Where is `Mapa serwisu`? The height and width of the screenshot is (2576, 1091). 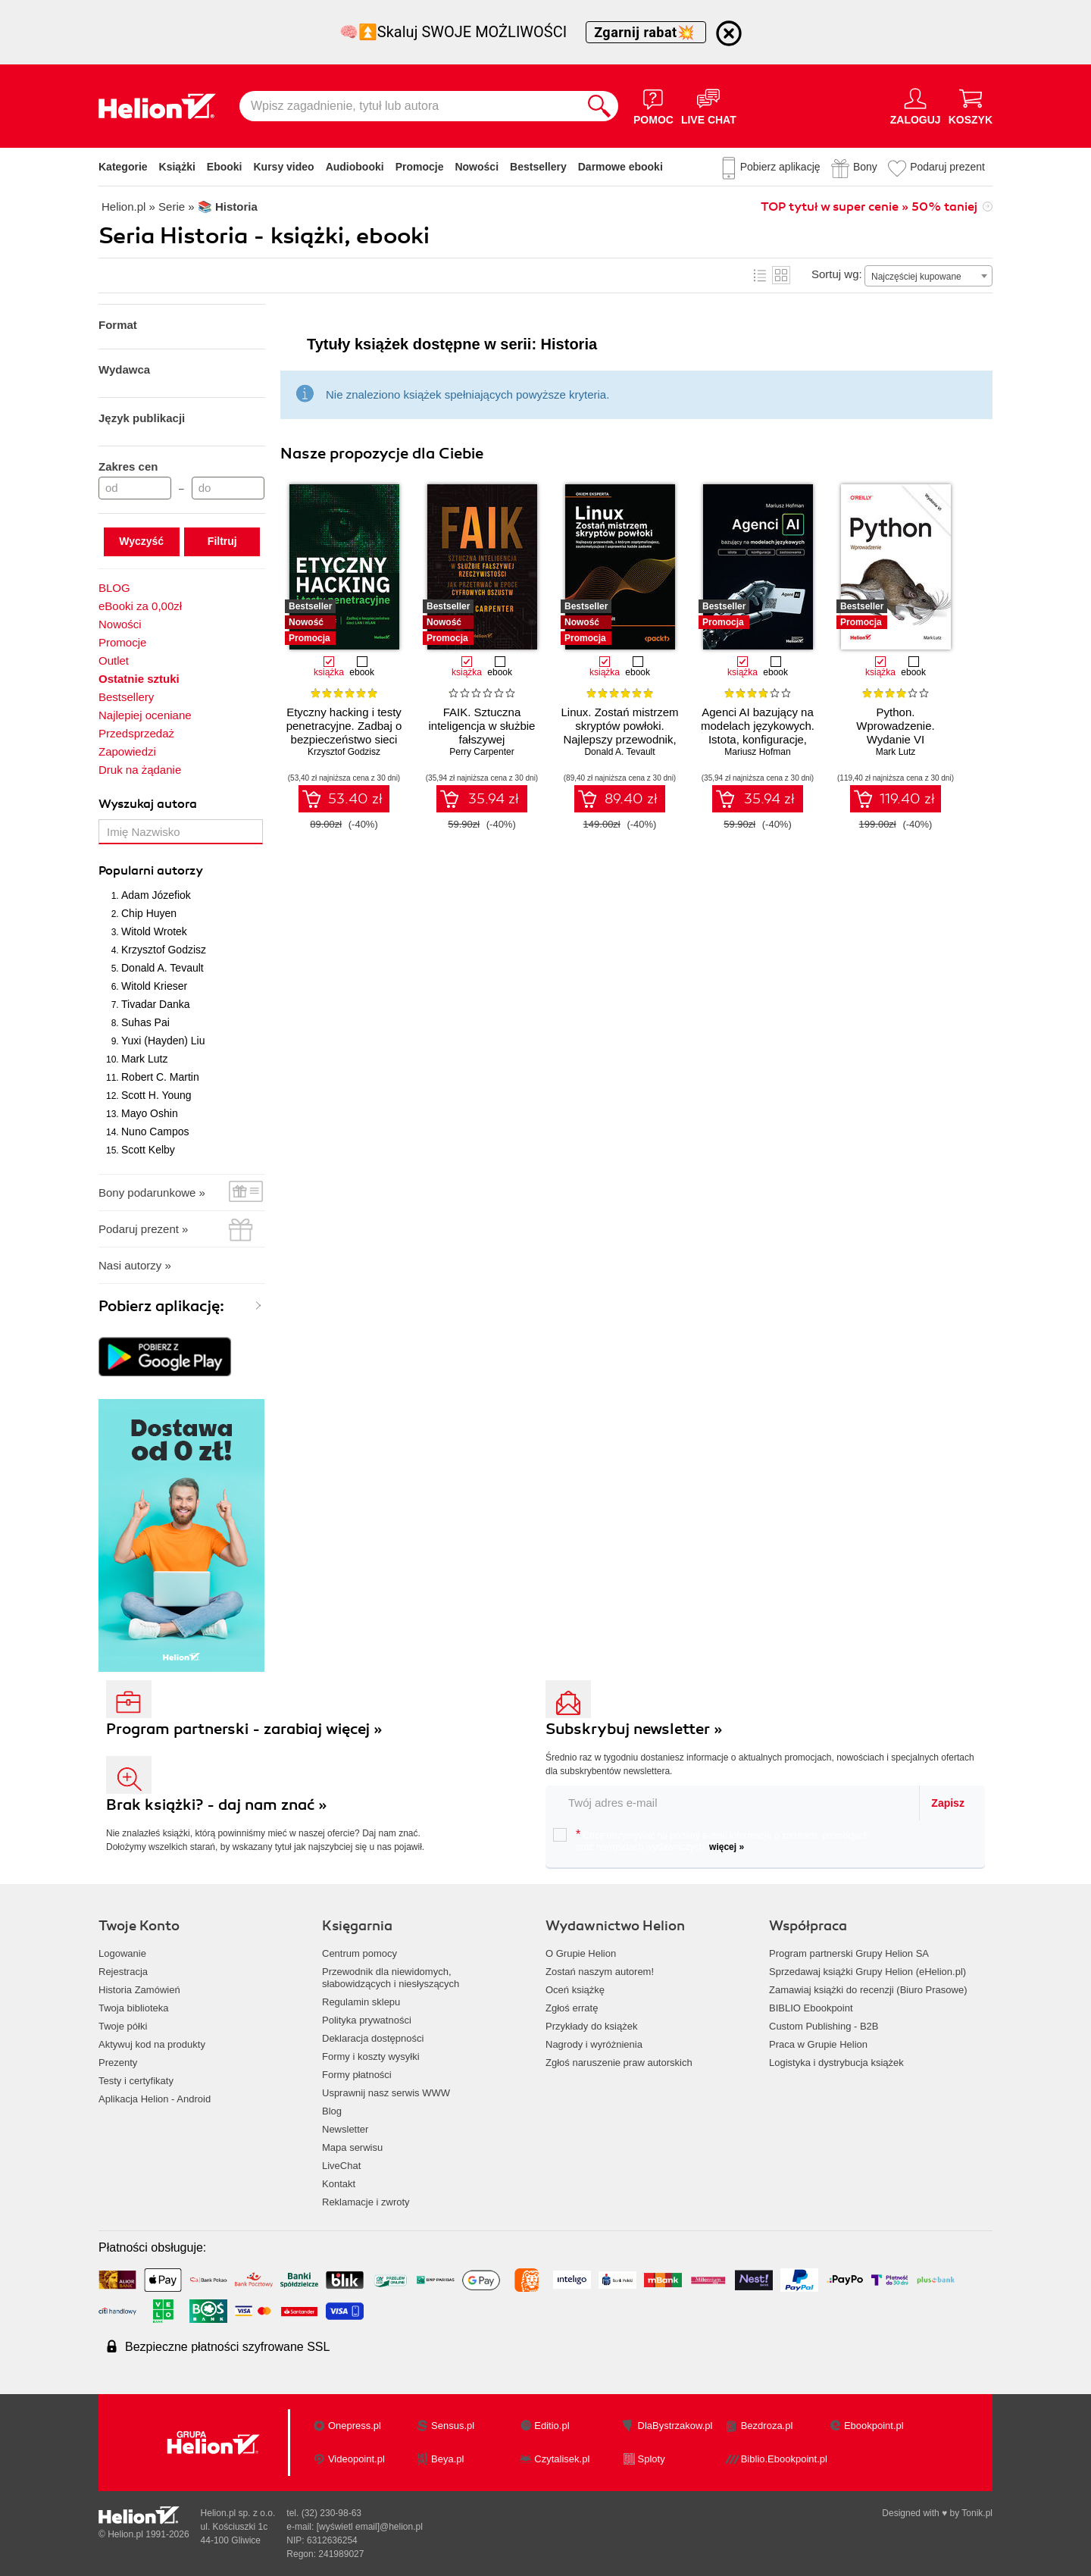 Mapa serwisu is located at coordinates (352, 2147).